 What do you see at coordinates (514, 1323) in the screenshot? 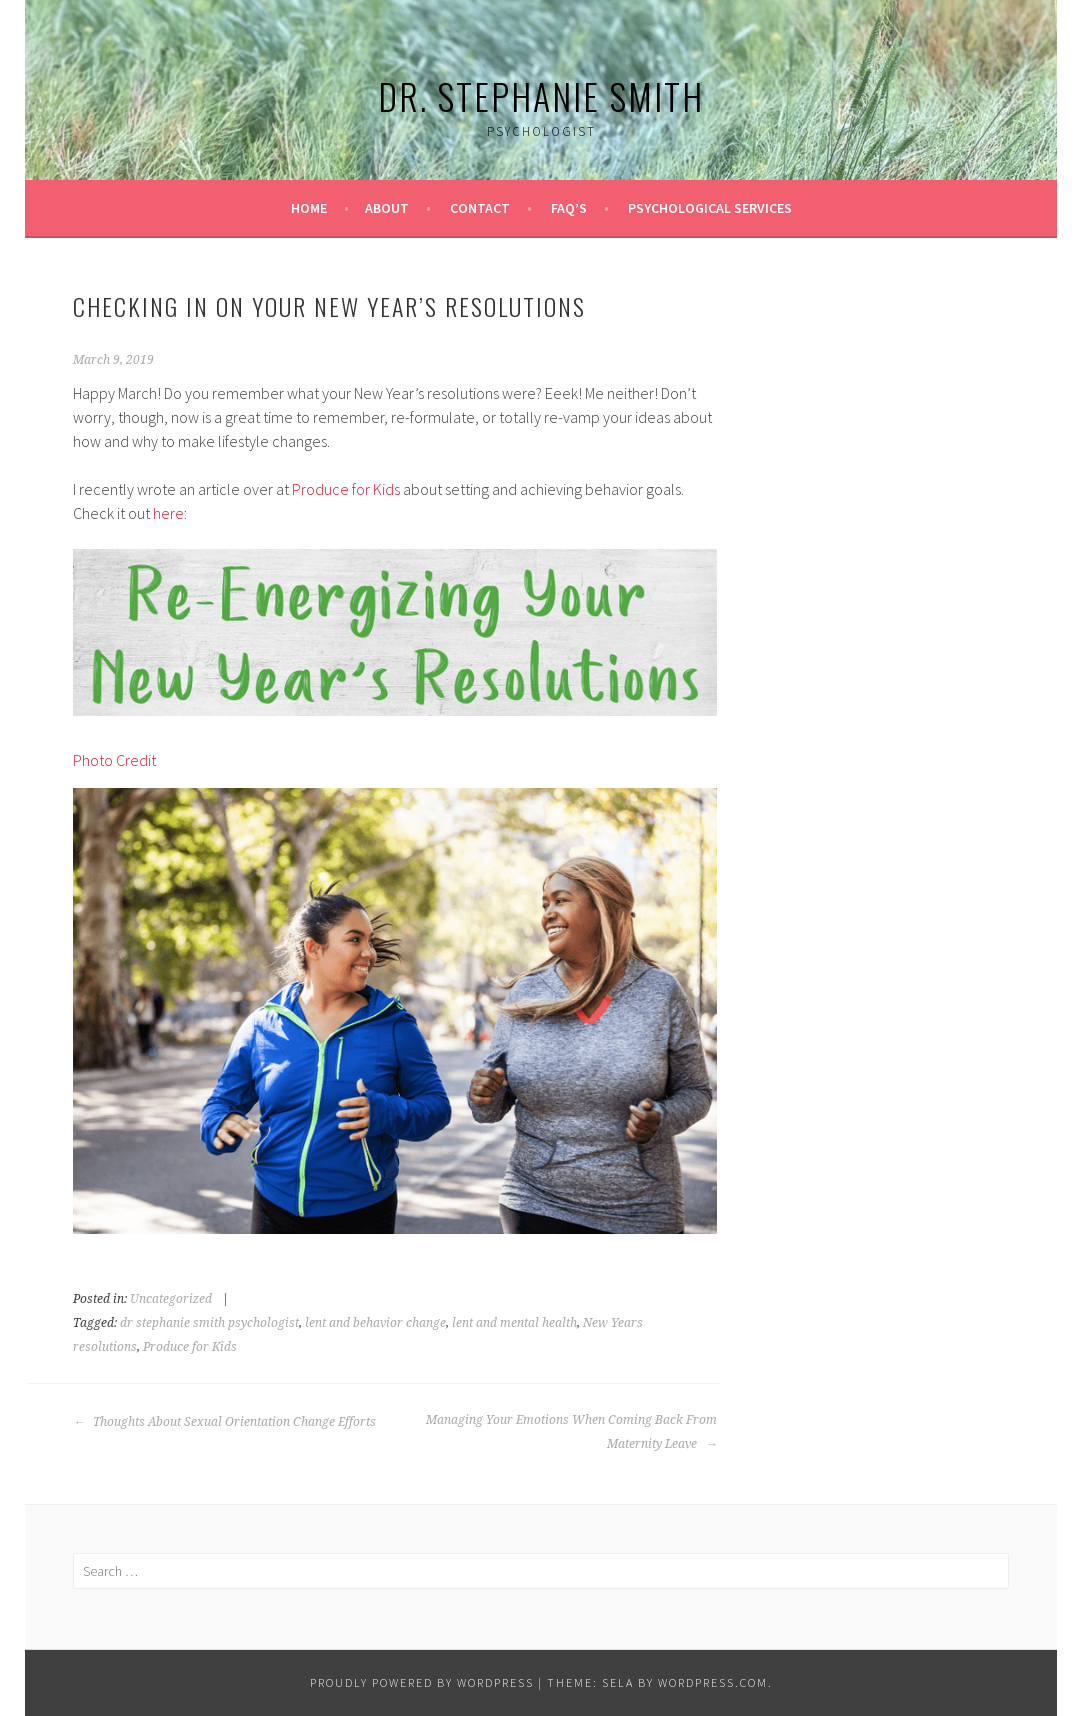
I see `lent and mental health` at bounding box center [514, 1323].